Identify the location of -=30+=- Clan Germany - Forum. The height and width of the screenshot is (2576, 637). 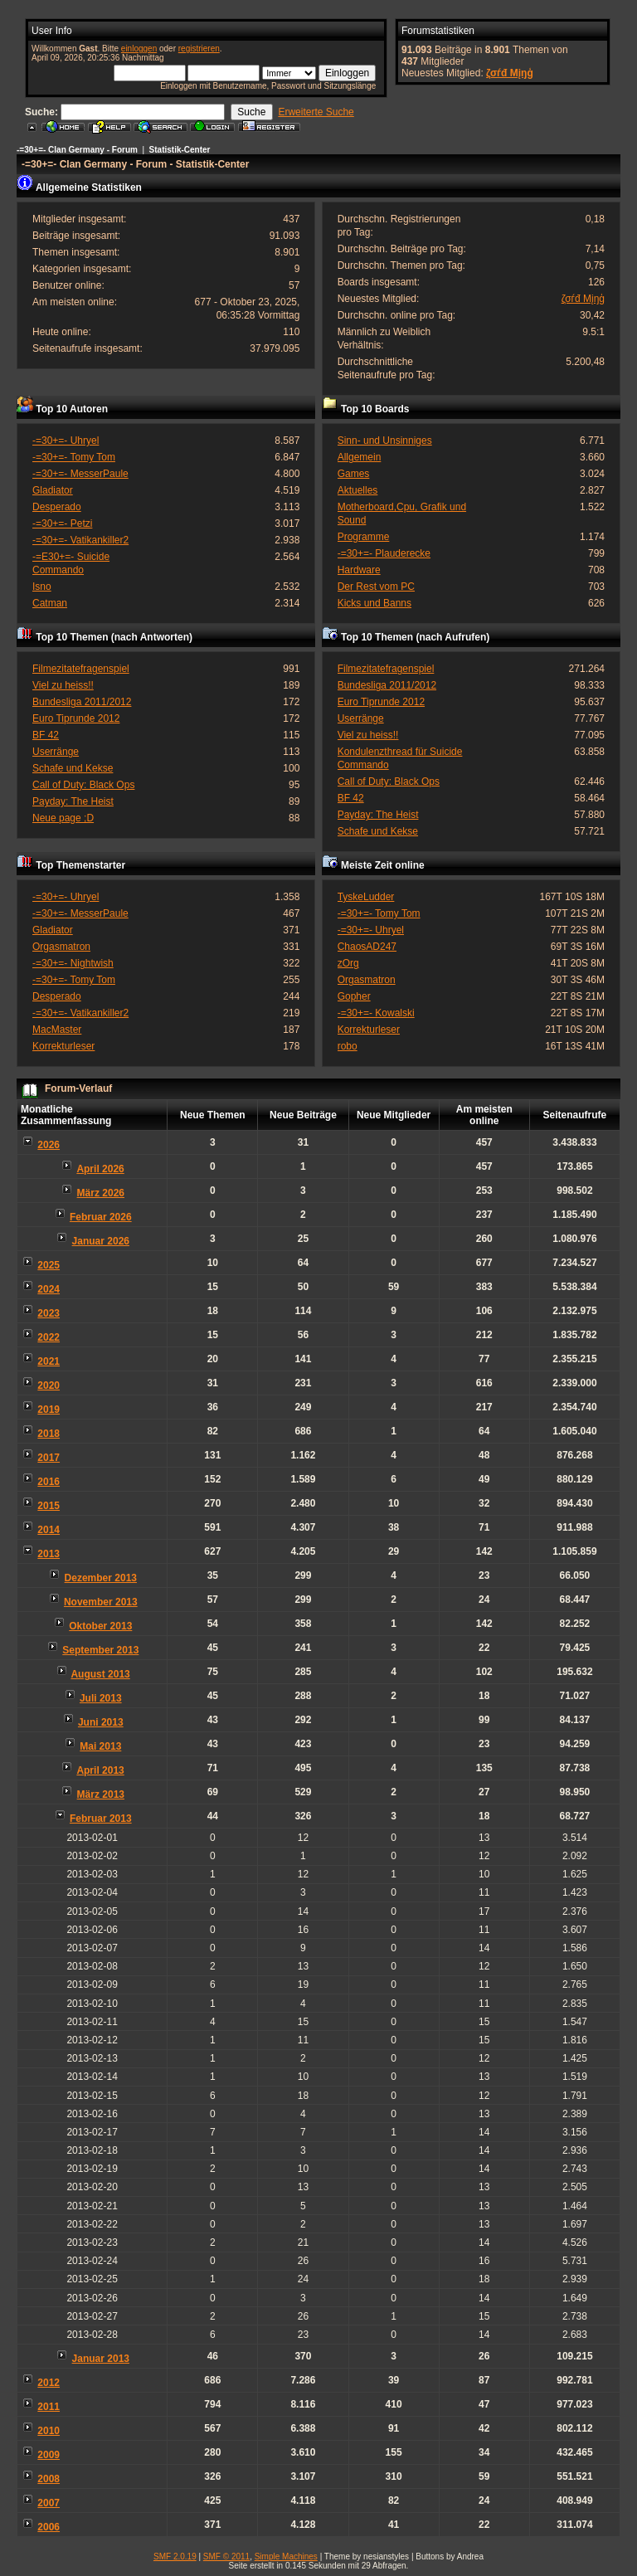
(77, 149).